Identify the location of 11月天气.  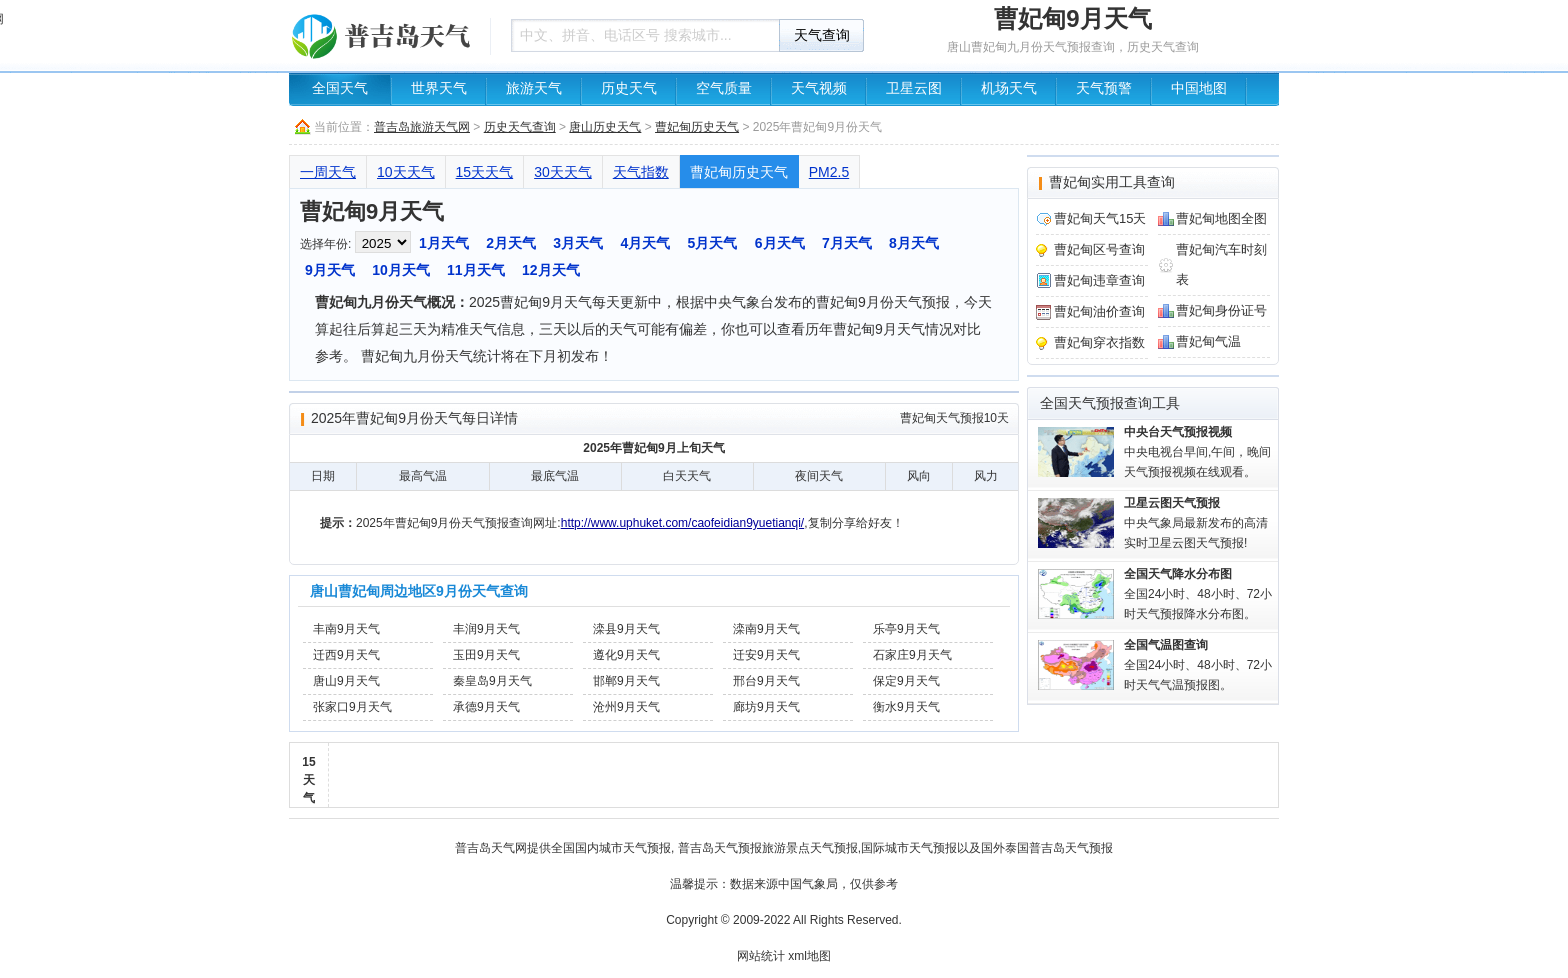
(476, 270).